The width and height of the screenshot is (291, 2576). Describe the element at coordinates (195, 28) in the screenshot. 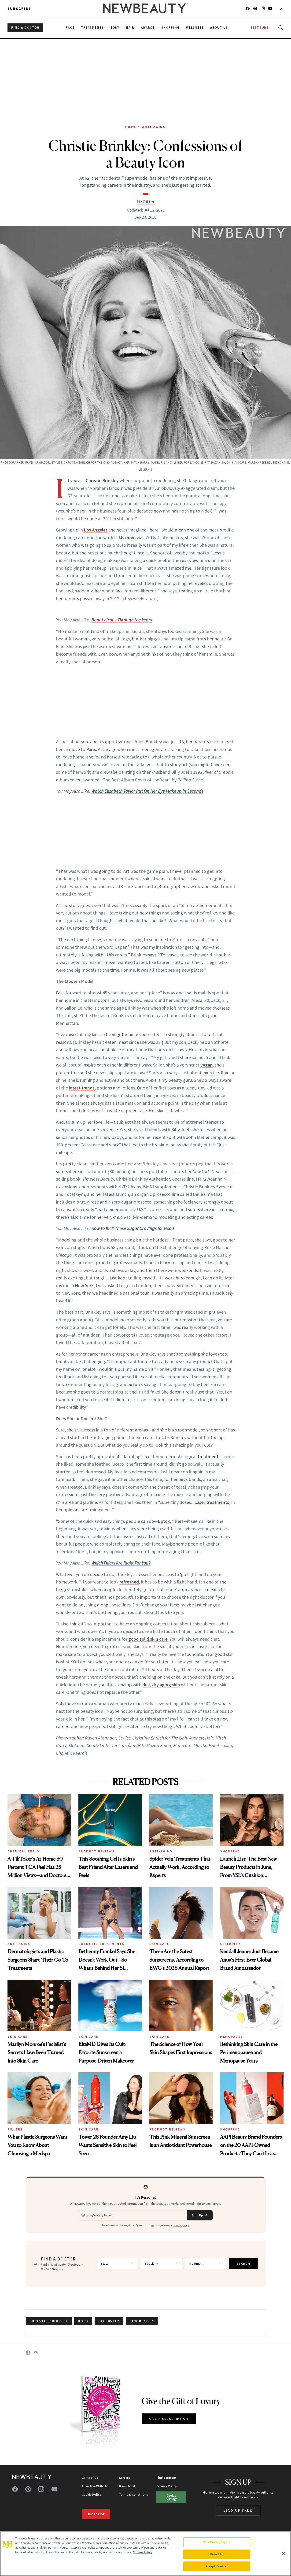

I see `Wellness [menuitem]` at that location.